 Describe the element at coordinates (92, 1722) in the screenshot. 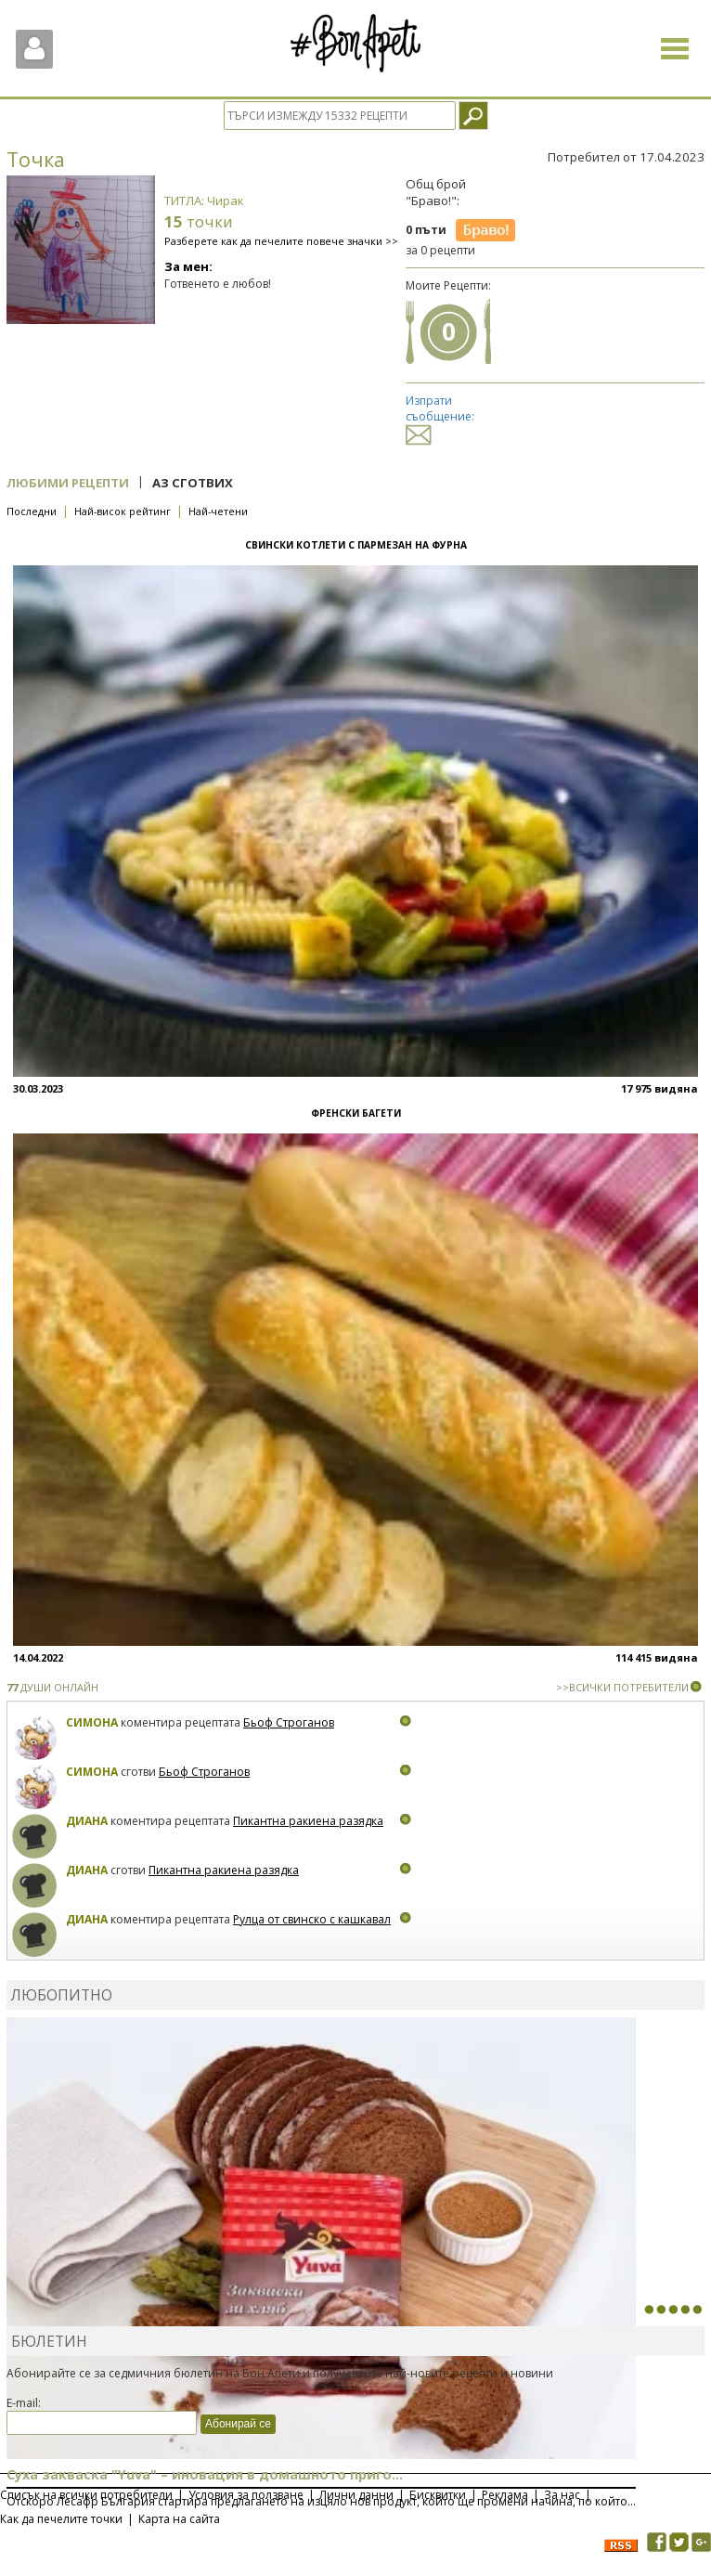

I see `Симона` at that location.